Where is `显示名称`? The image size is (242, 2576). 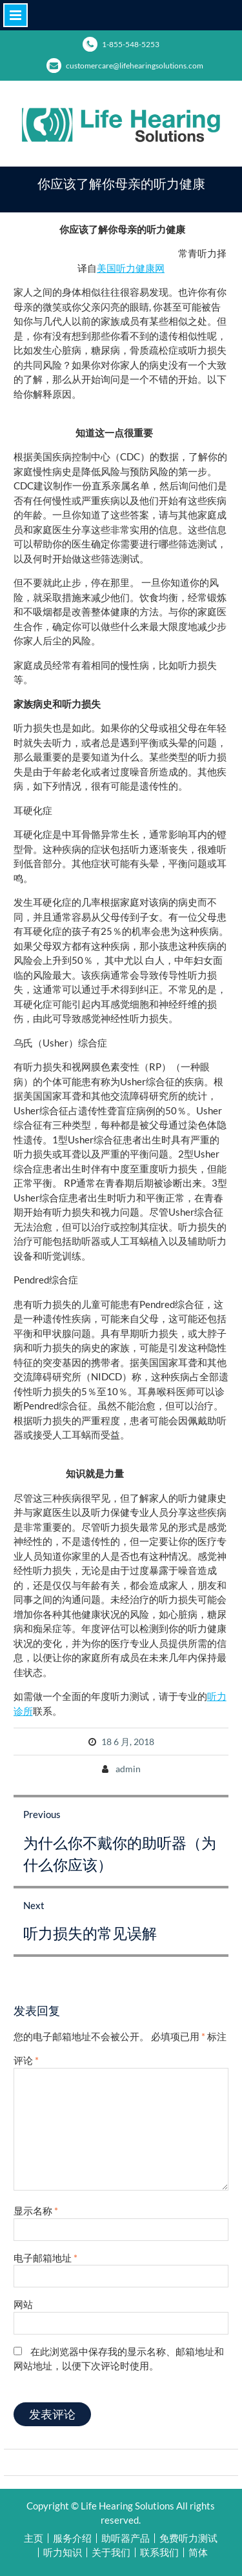 显示名称 is located at coordinates (36, 2210).